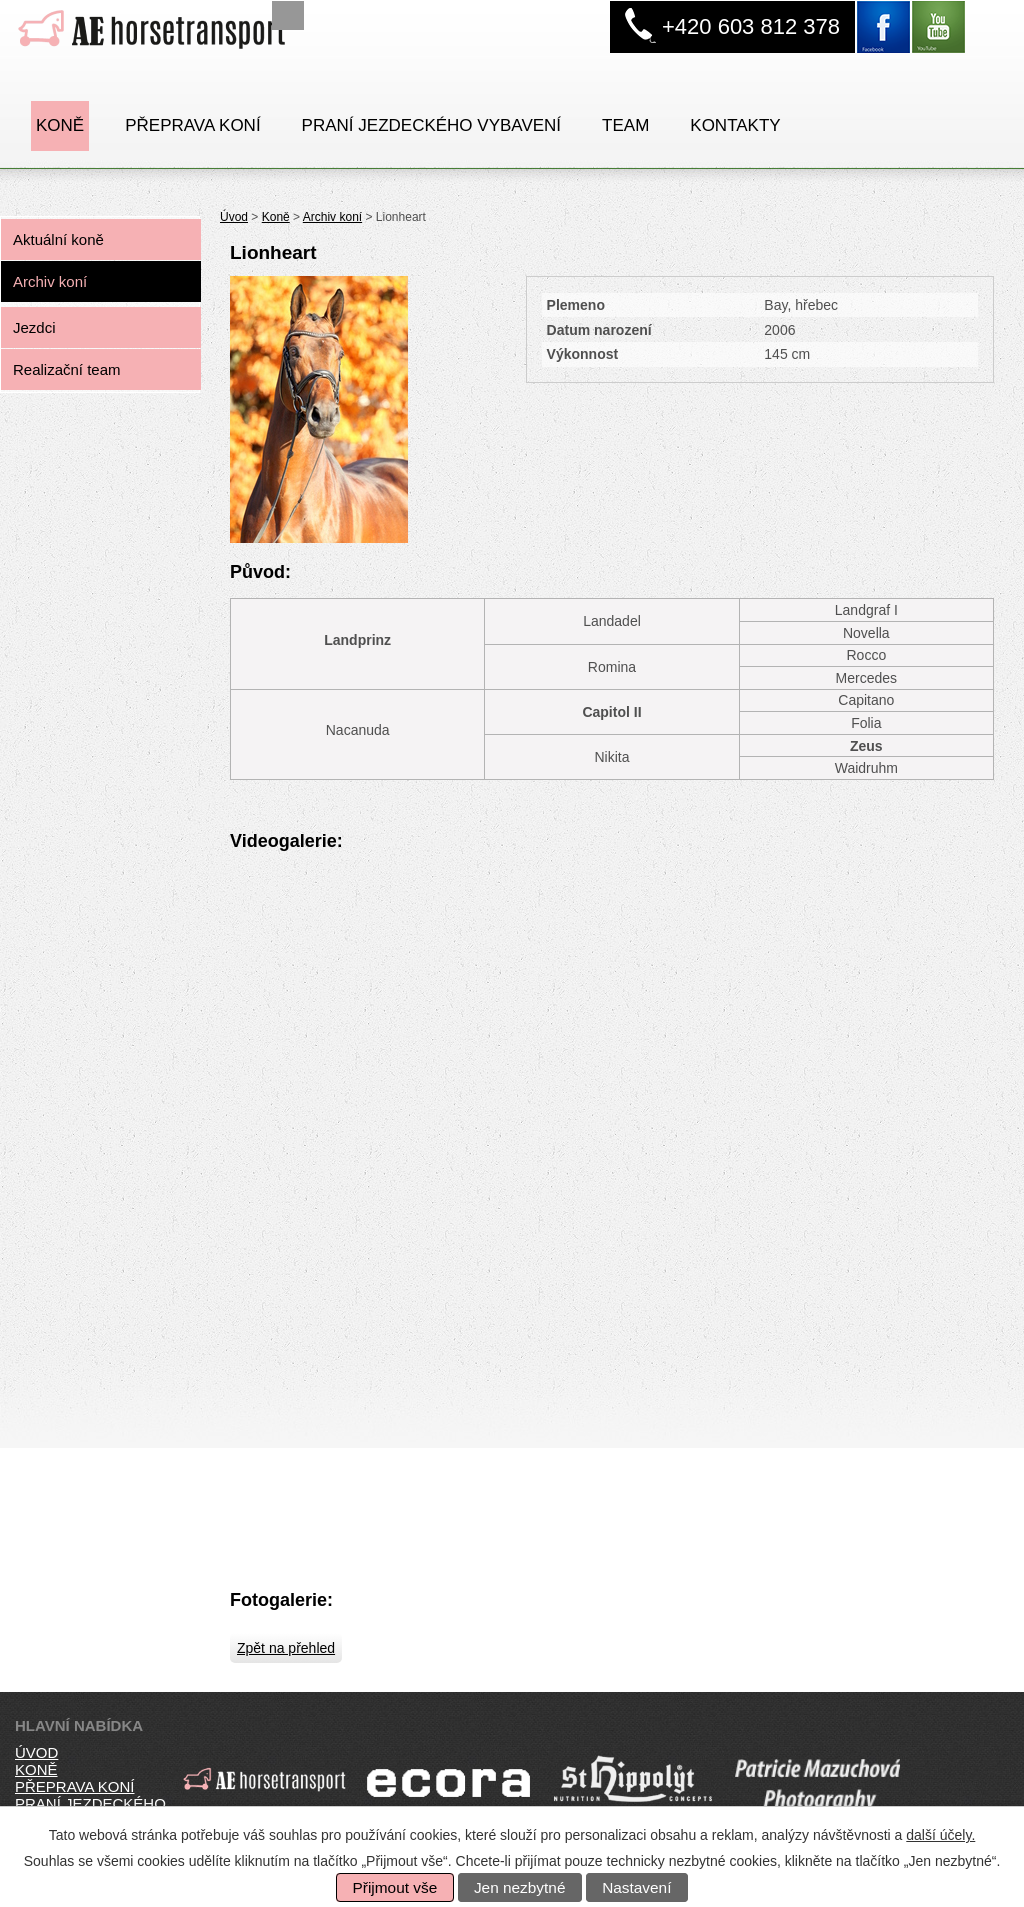 This screenshot has width=1024, height=1907. Describe the element at coordinates (332, 217) in the screenshot. I see `Archiv koní` at that location.